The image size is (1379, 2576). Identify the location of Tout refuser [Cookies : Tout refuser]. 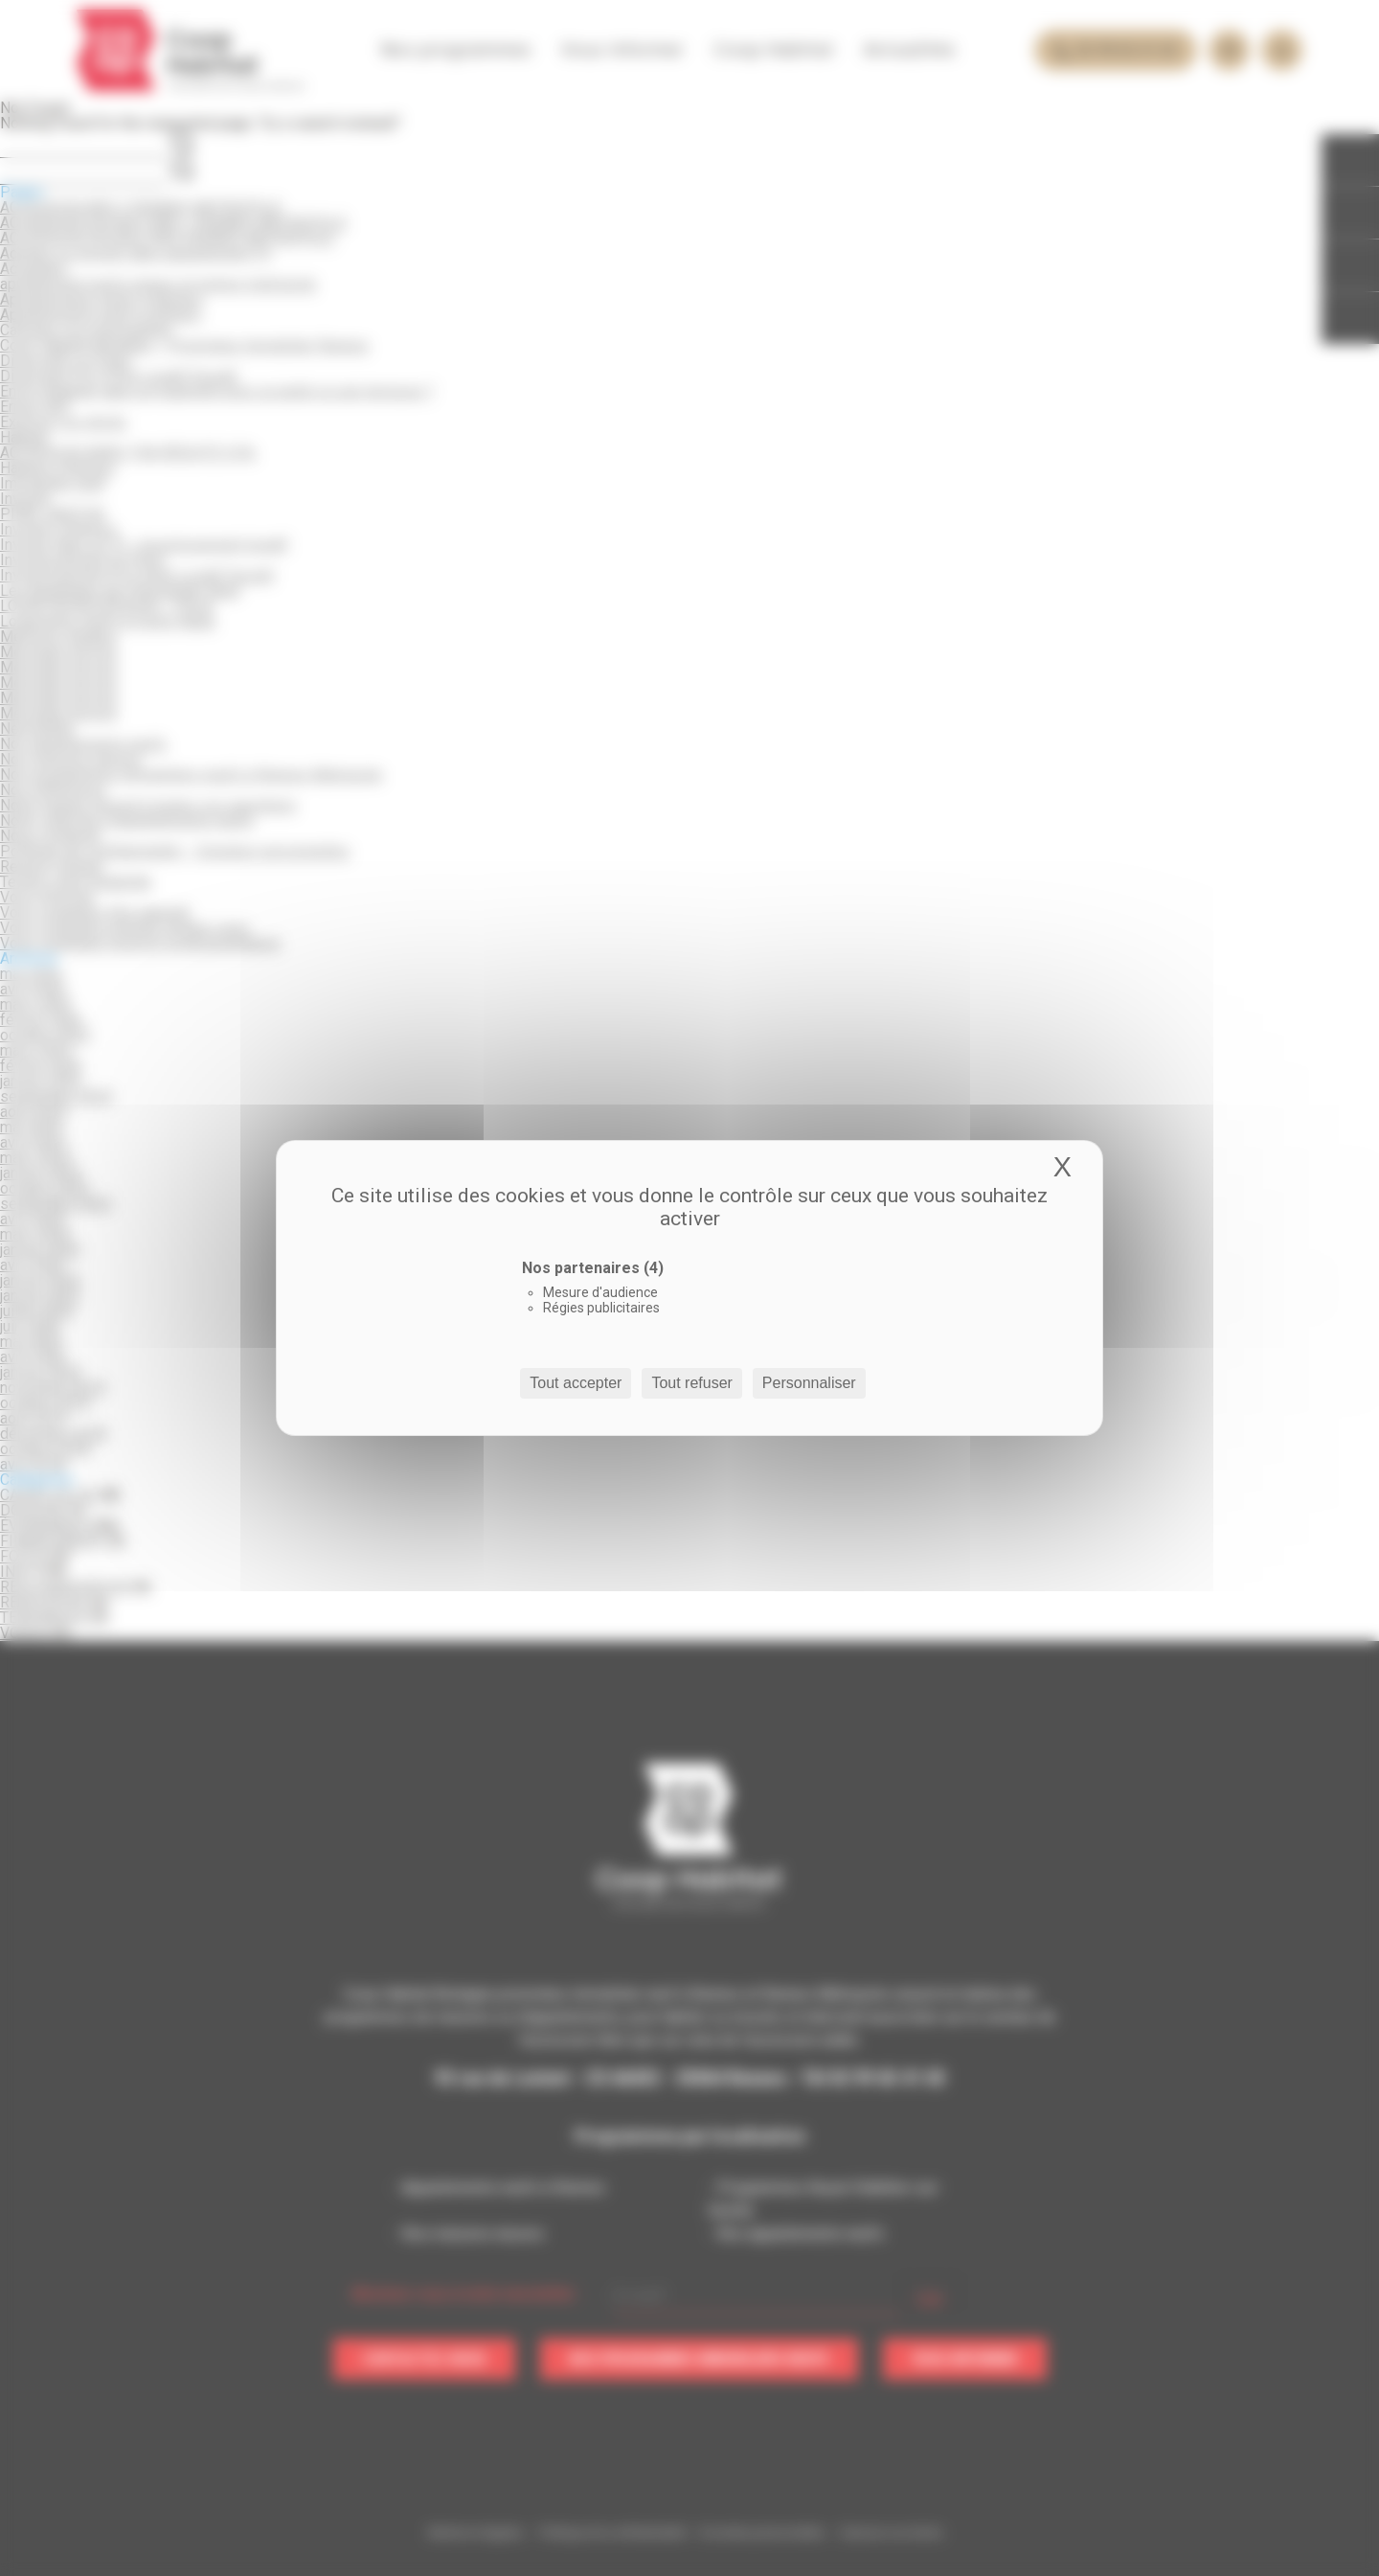
(691, 1383).